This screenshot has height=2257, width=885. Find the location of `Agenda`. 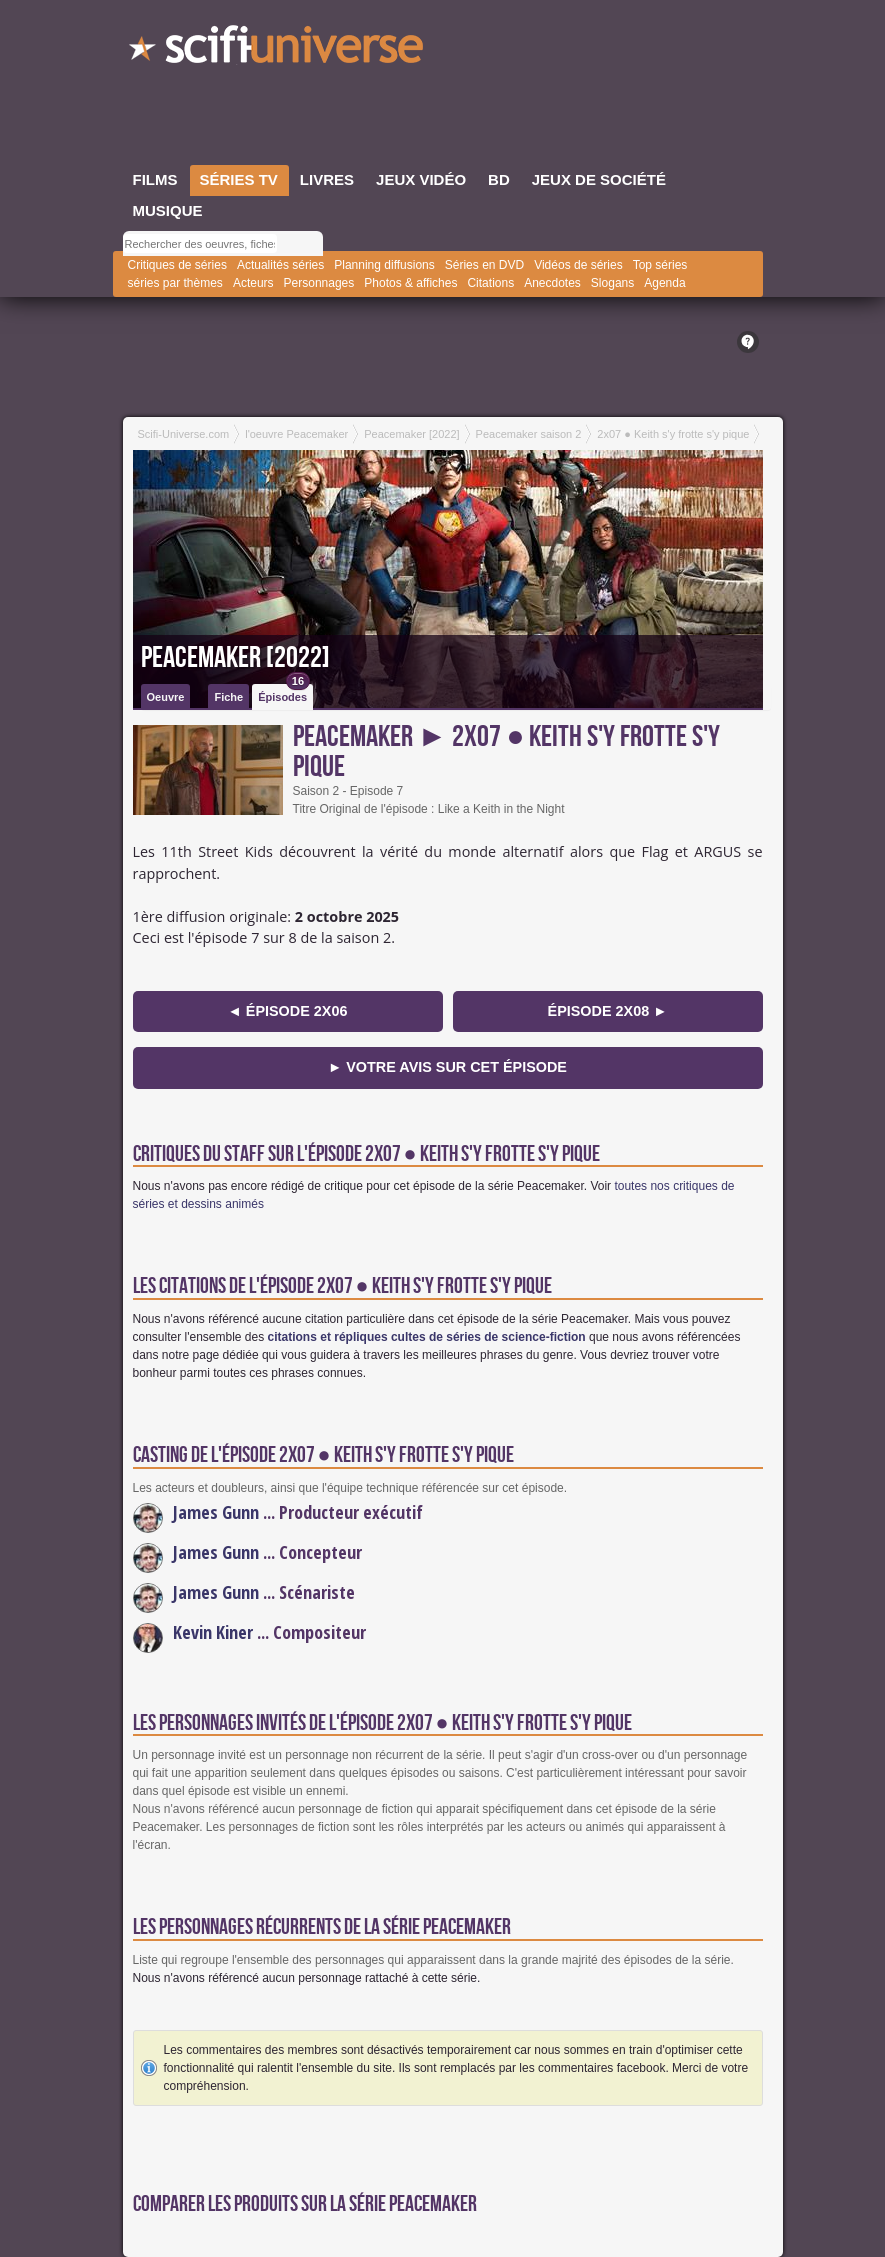

Agenda is located at coordinates (664, 283).